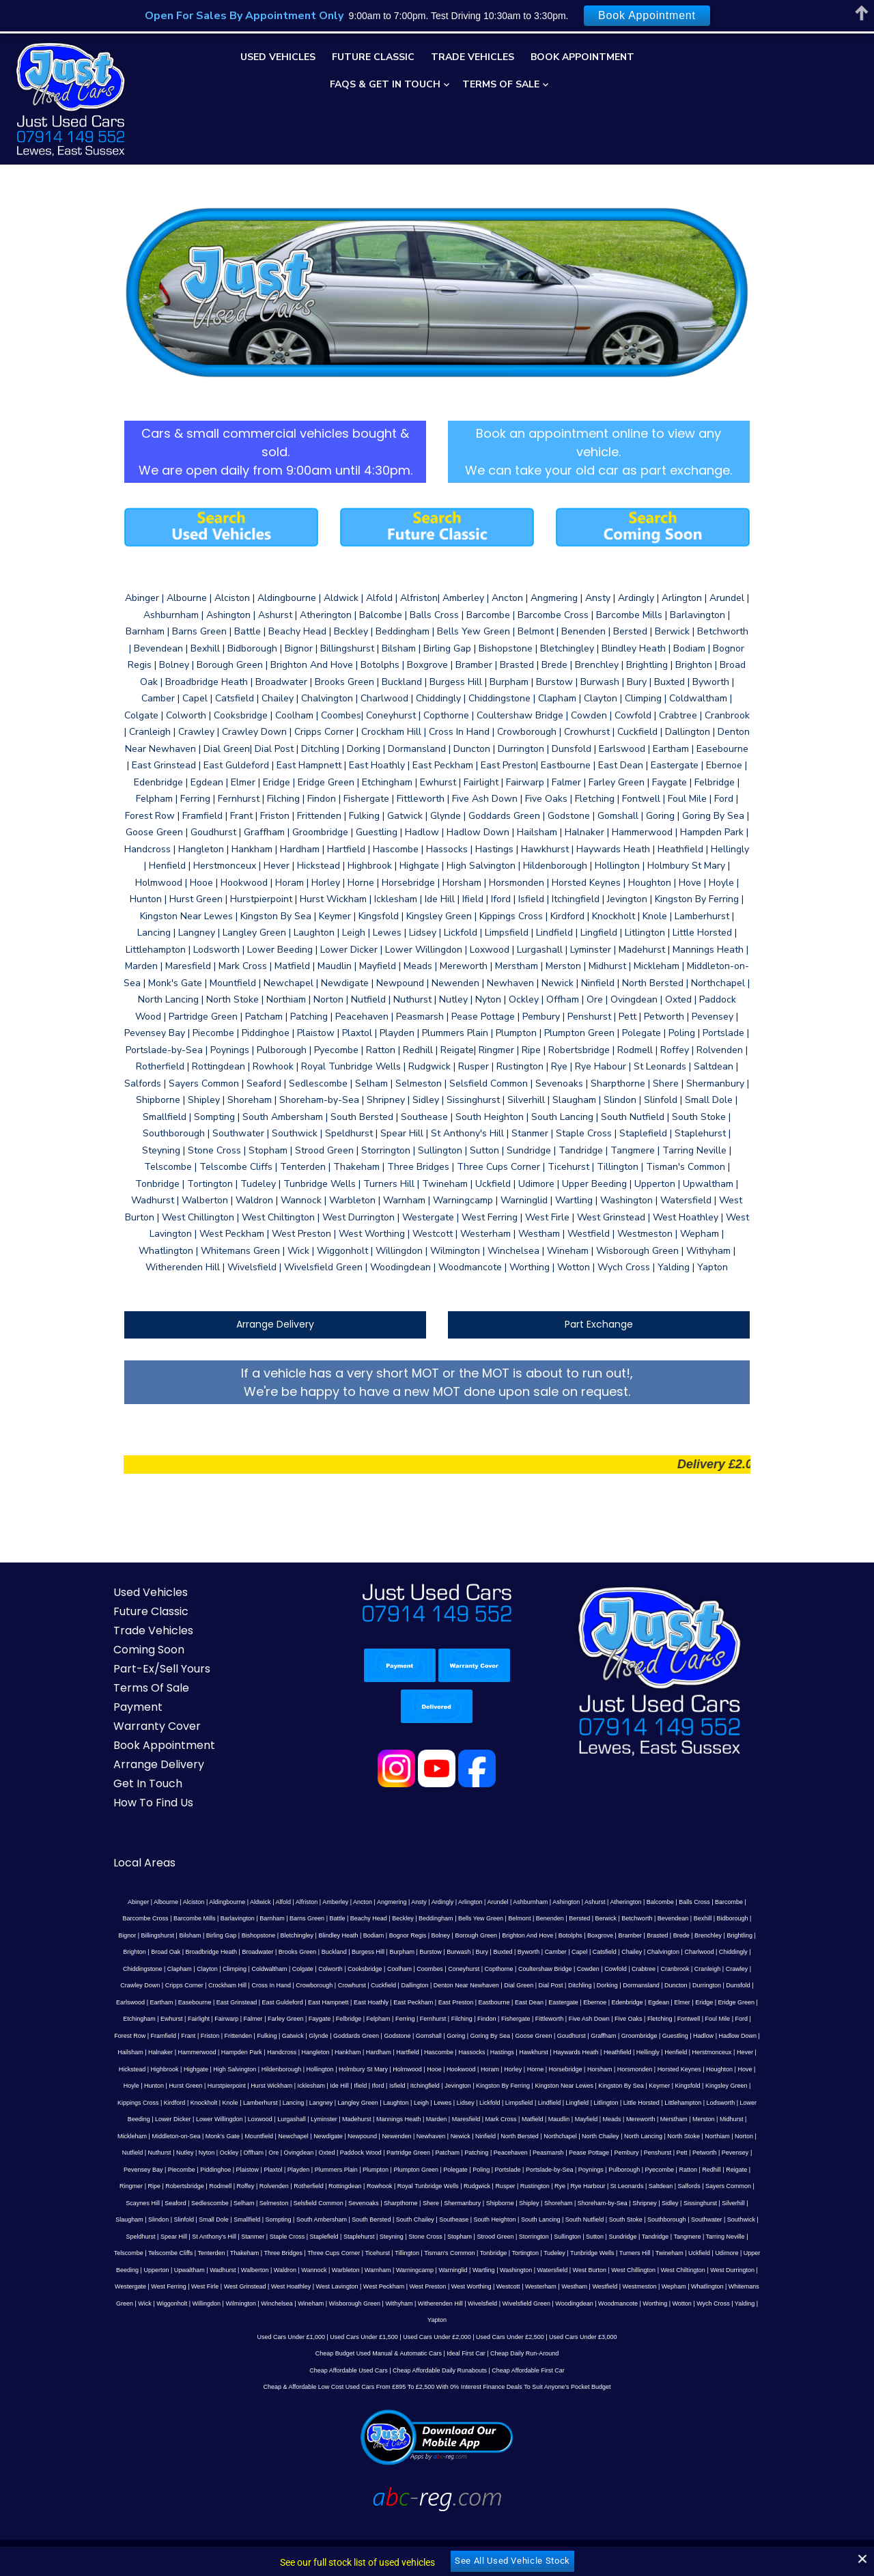  I want to click on Coming Soon, so click(137, 1629).